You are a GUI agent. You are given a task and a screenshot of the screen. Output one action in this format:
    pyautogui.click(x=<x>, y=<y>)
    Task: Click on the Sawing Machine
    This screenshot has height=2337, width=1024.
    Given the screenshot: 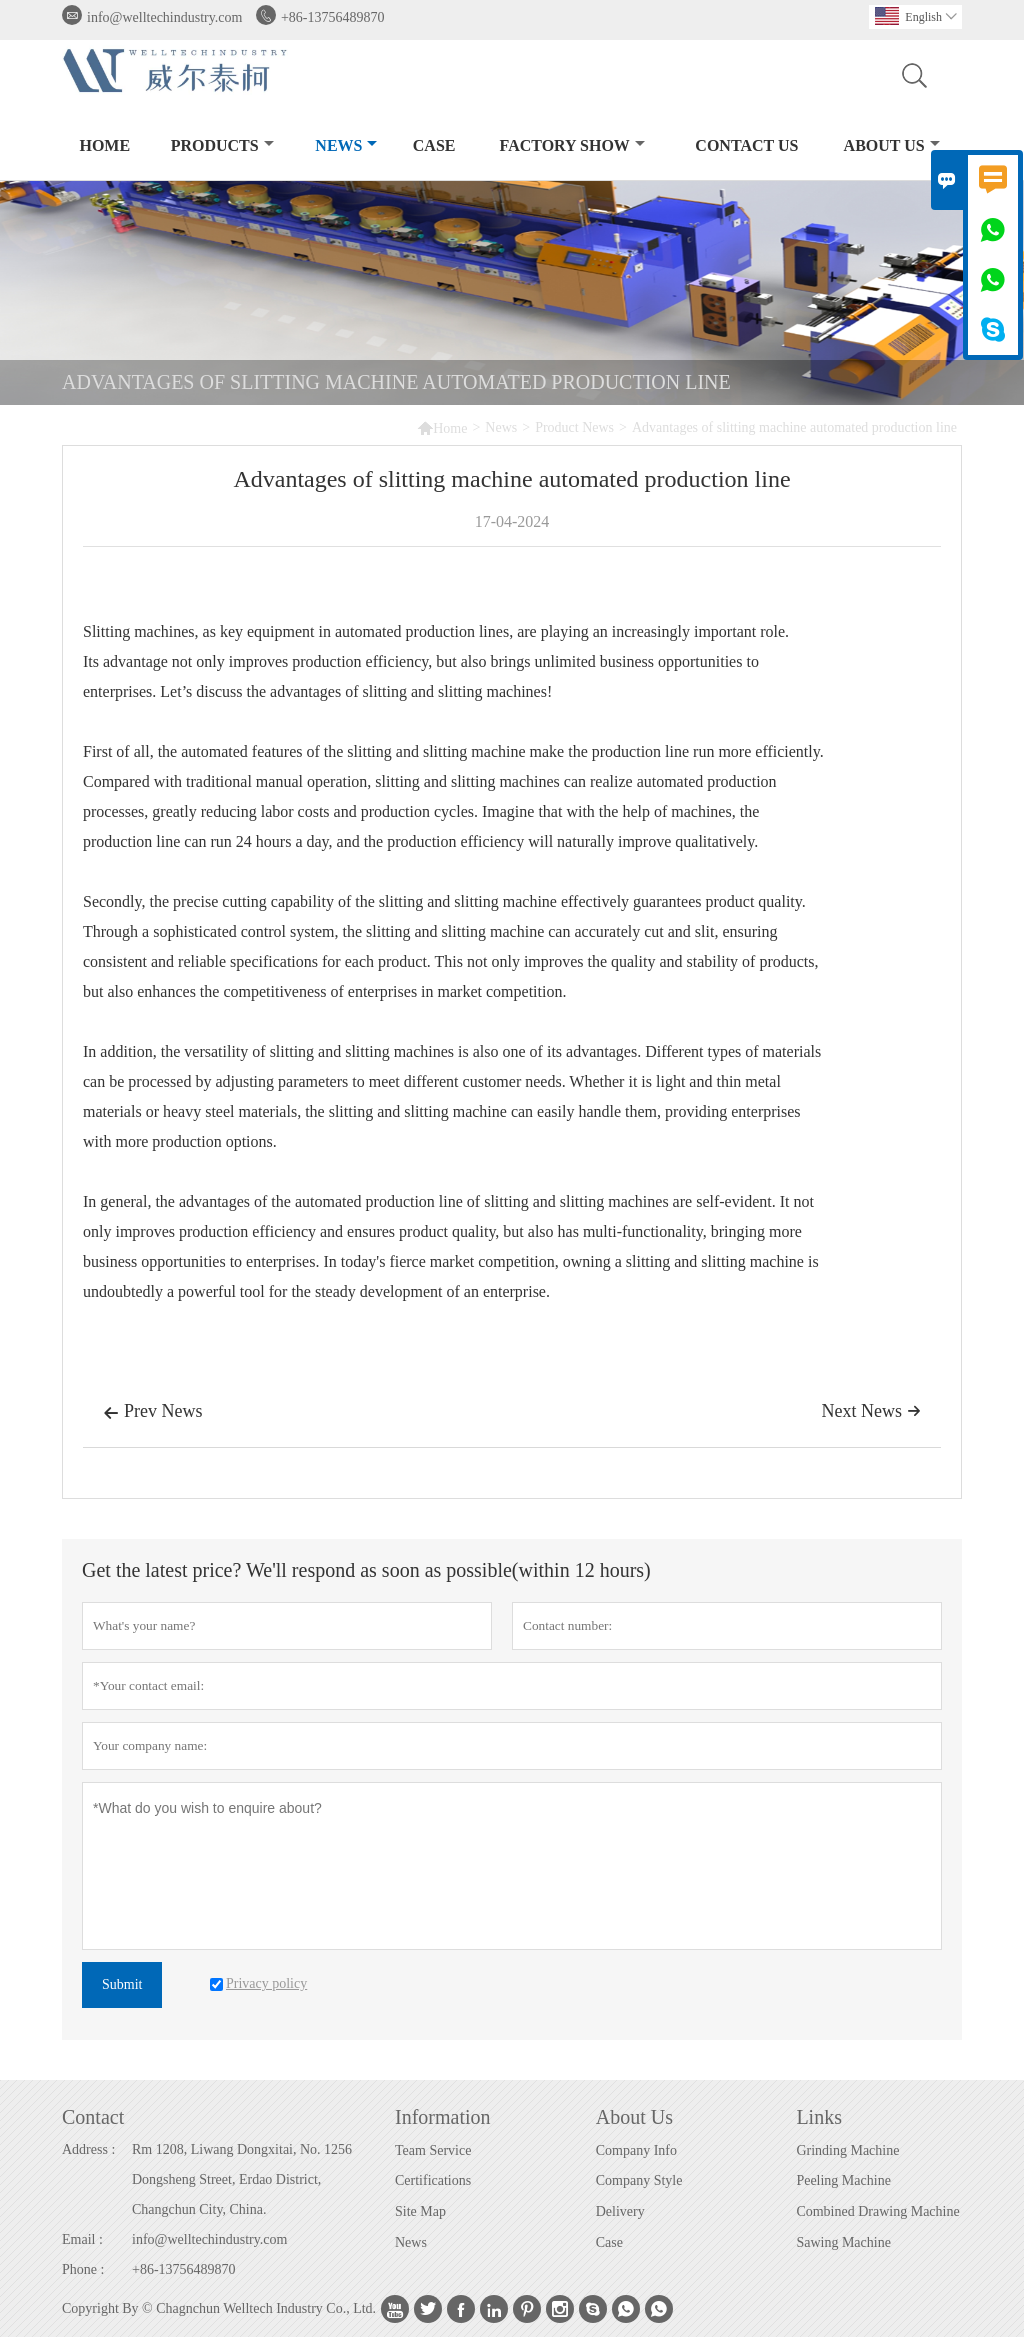 What is the action you would take?
    pyautogui.click(x=843, y=2242)
    